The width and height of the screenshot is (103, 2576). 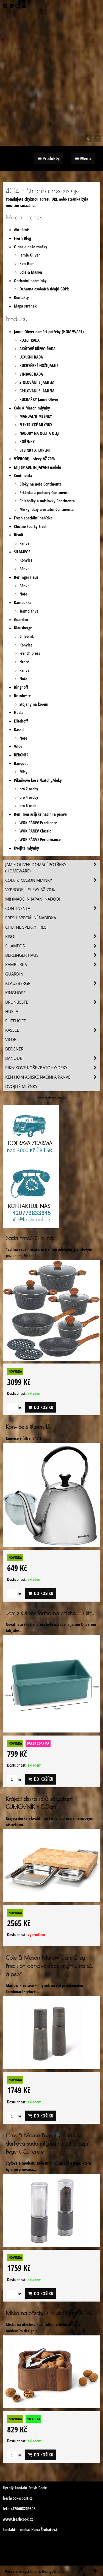 What do you see at coordinates (18, 535) in the screenshot?
I see `Risoli` at bounding box center [18, 535].